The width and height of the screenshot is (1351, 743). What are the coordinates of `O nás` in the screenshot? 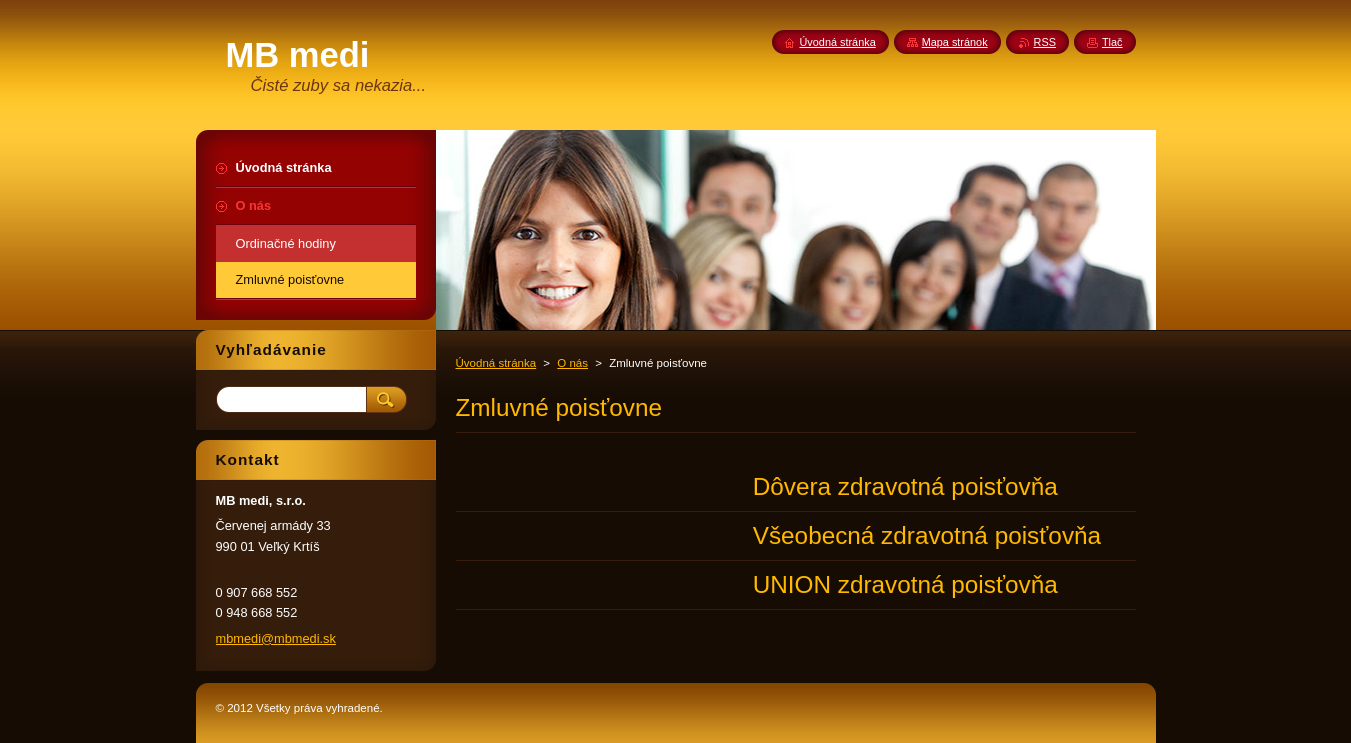 It's located at (572, 363).